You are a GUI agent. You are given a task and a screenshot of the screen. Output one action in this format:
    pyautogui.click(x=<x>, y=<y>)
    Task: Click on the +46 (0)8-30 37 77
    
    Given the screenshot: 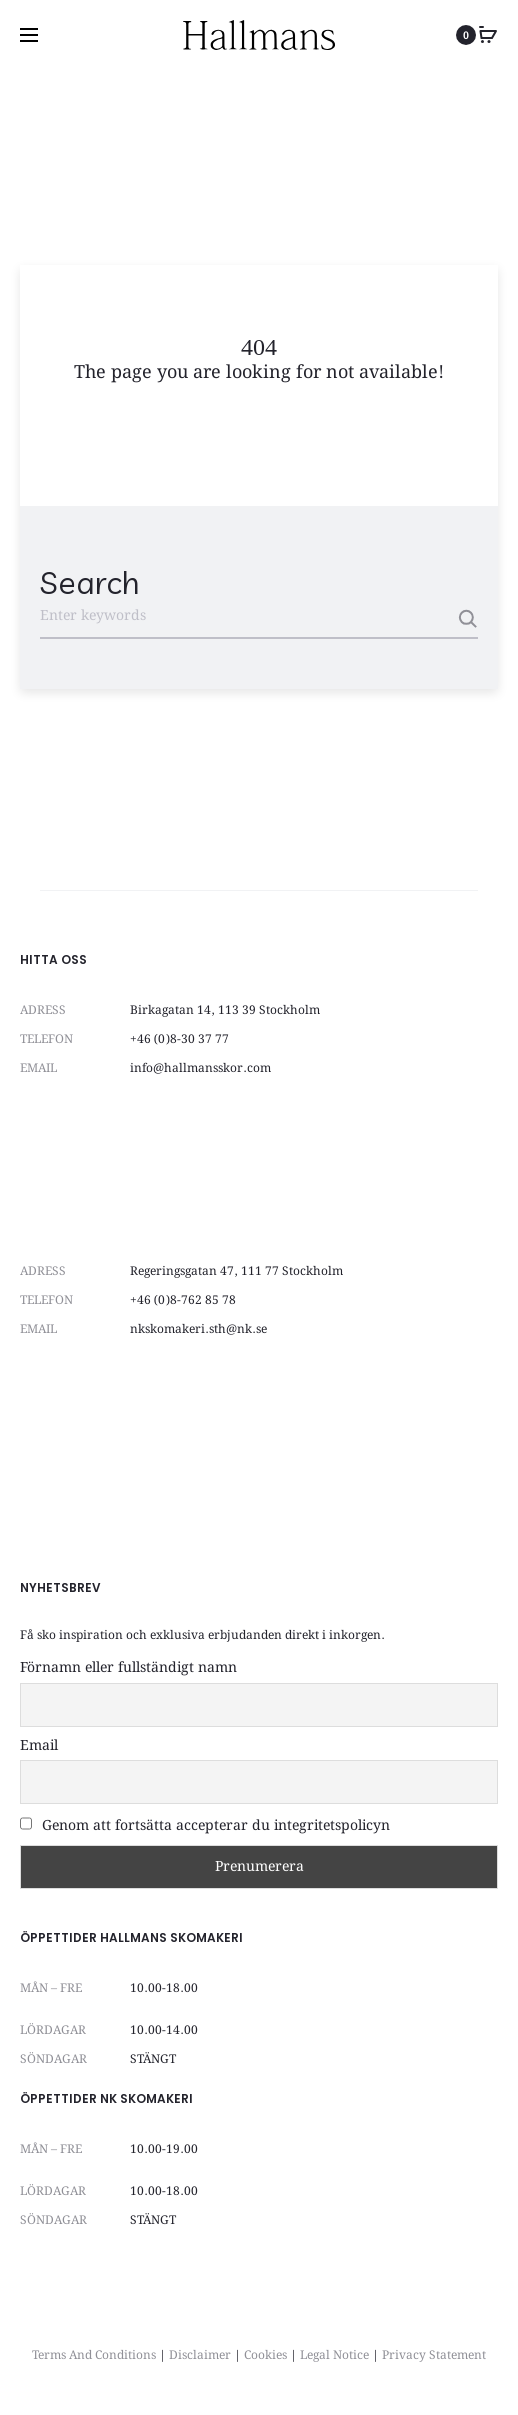 What is the action you would take?
    pyautogui.click(x=179, y=1039)
    